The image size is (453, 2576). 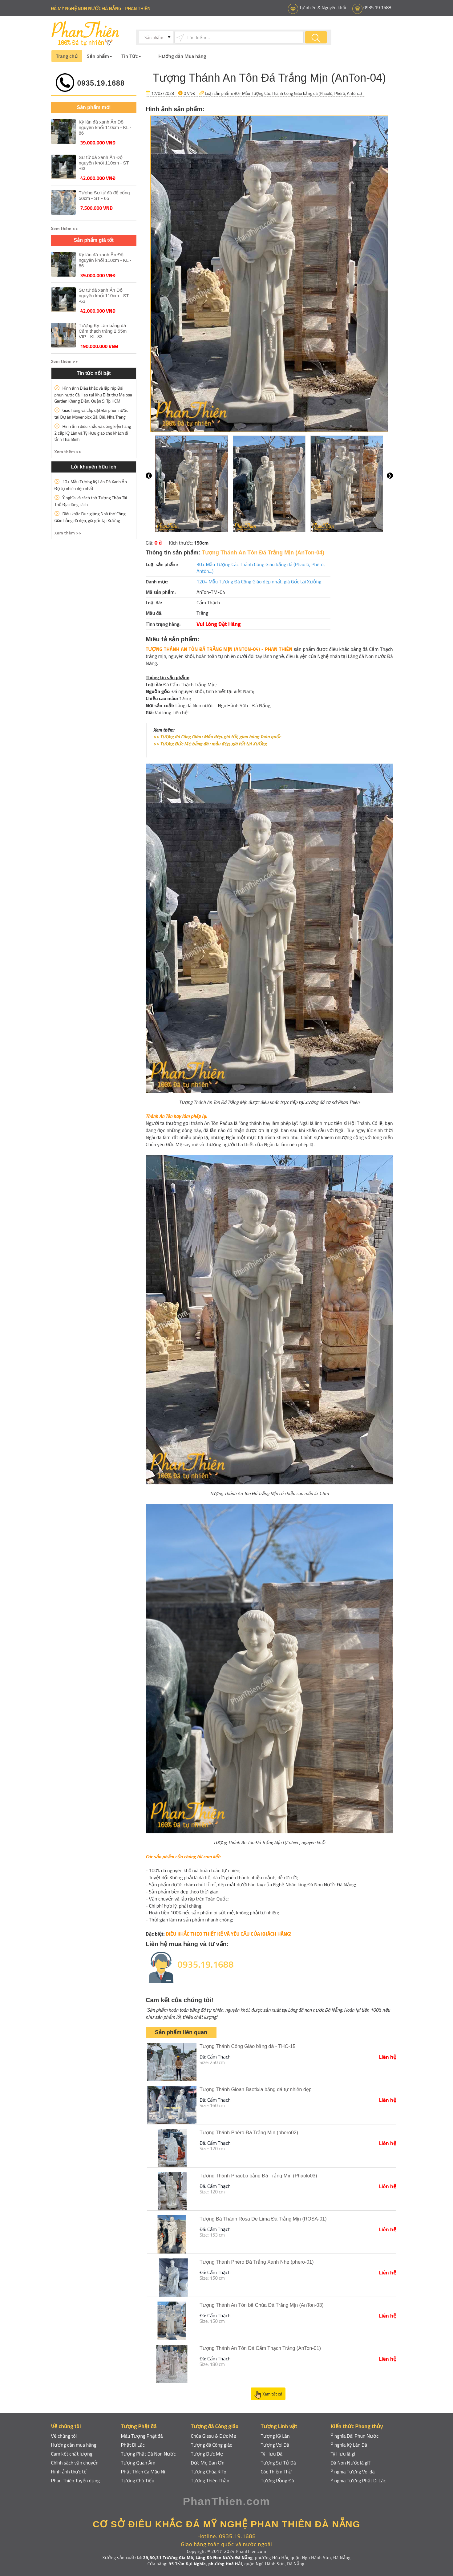 What do you see at coordinates (351, 2462) in the screenshot?
I see `Đá Non Nước là gì?` at bounding box center [351, 2462].